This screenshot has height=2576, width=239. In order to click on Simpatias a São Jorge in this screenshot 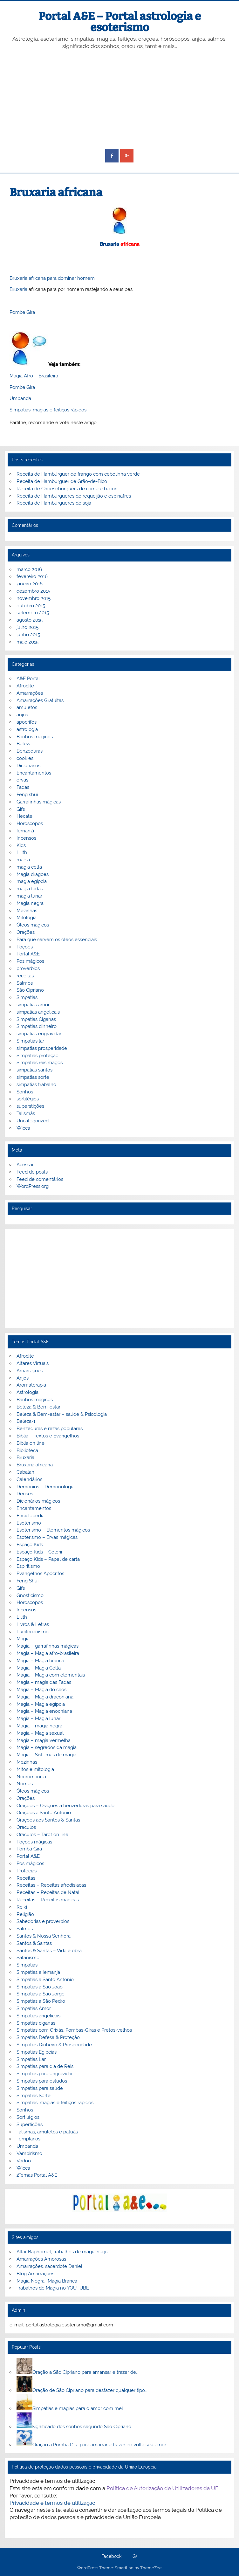, I will do `click(41, 1994)`.